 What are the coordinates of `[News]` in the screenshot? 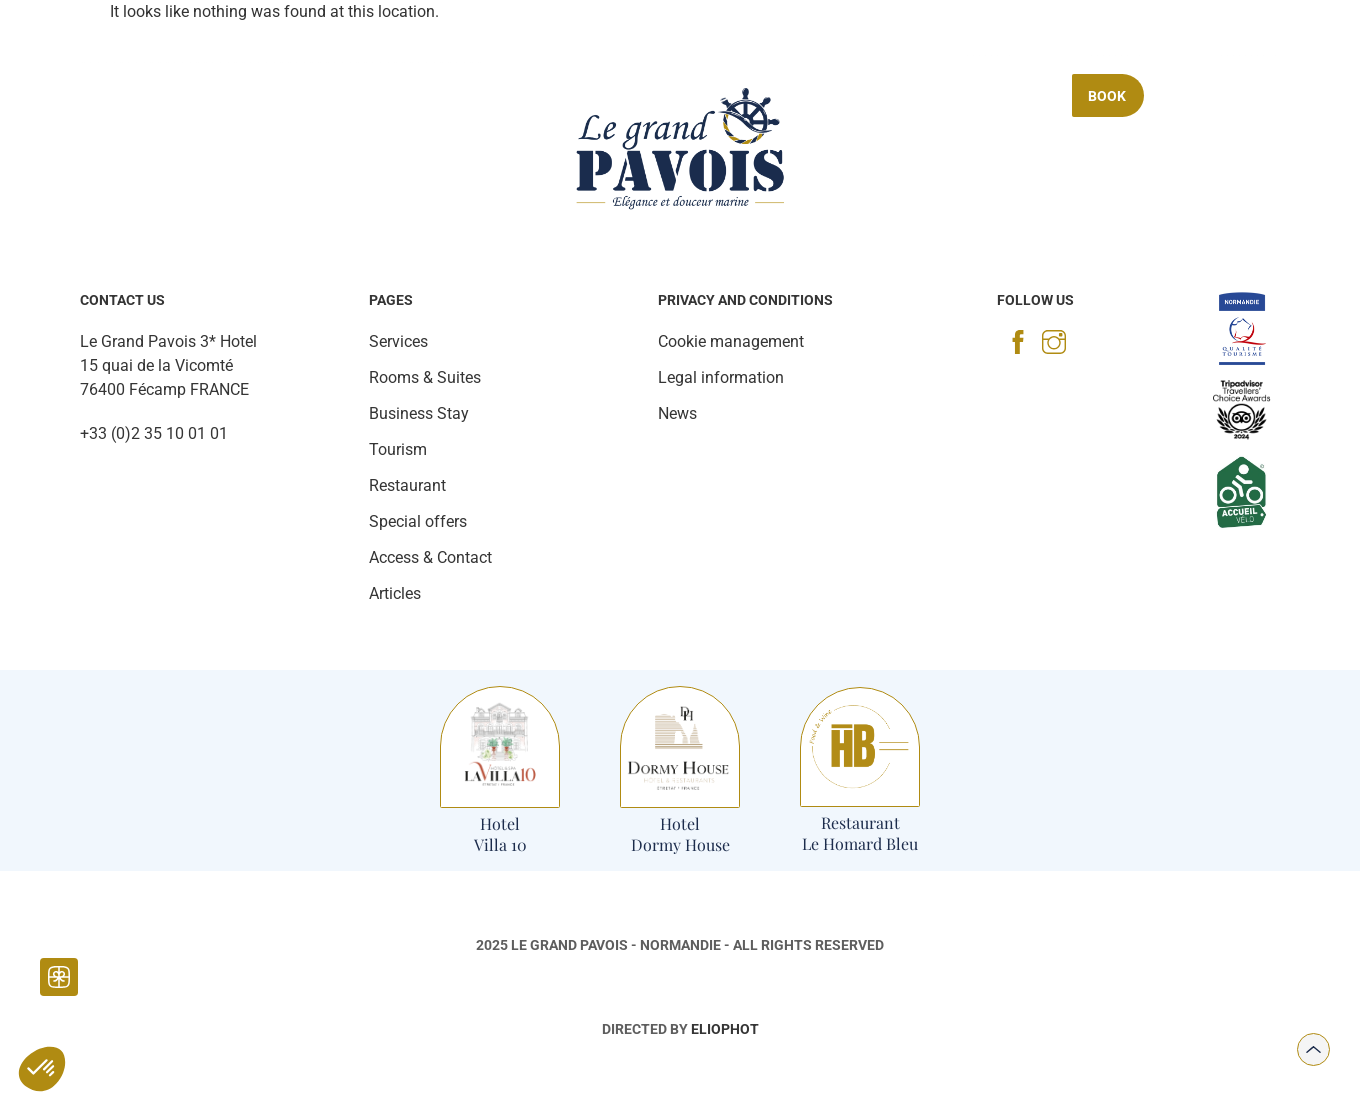 It's located at (167, 50).